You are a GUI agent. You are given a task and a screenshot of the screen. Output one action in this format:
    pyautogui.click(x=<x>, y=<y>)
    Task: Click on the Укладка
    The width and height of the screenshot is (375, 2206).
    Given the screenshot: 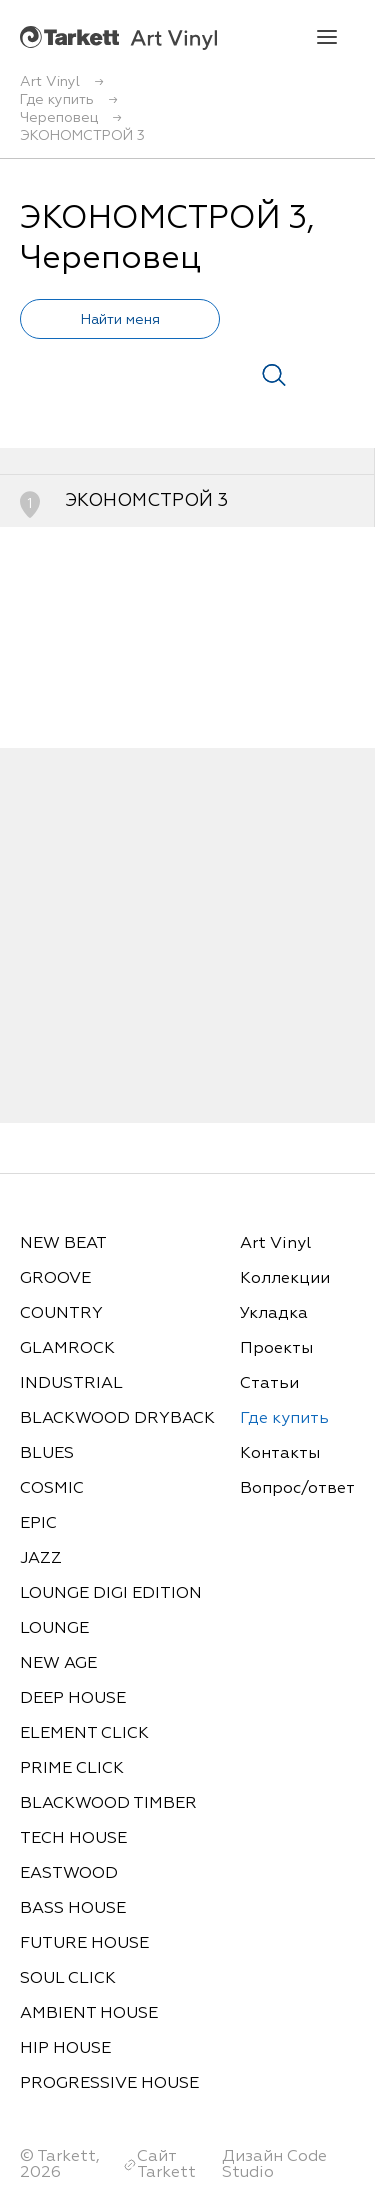 What is the action you would take?
    pyautogui.click(x=274, y=1314)
    